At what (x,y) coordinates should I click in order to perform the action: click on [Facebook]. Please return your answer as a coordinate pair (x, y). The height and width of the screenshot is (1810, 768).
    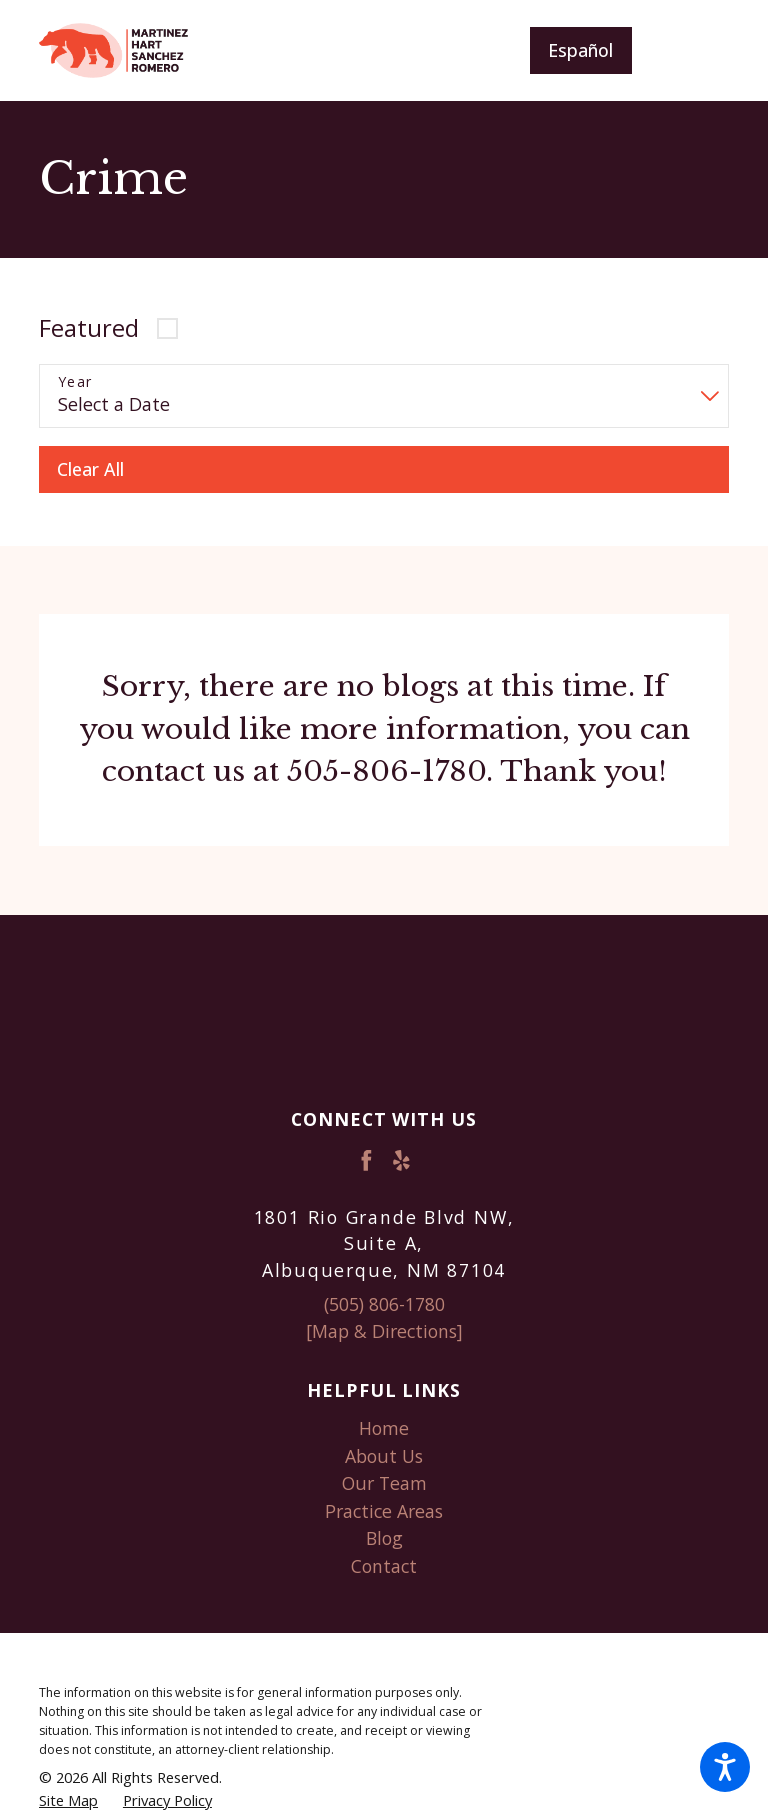
    Looking at the image, I should click on (366, 1160).